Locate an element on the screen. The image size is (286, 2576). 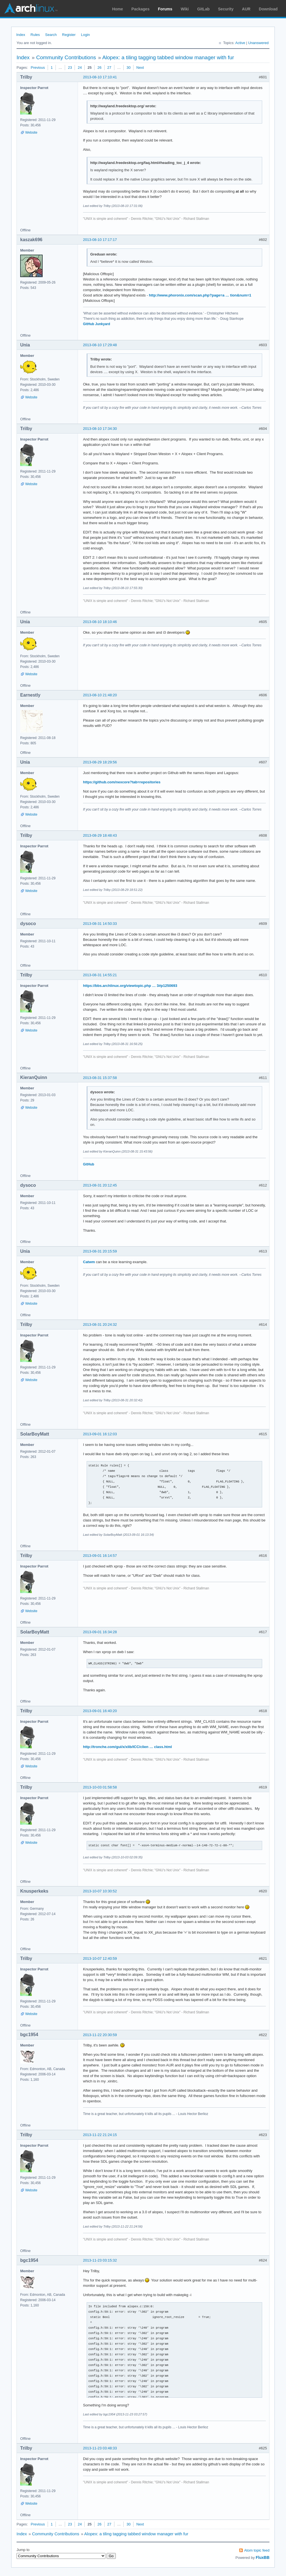
2013-08-29 18:29:56 is located at coordinates (100, 762).